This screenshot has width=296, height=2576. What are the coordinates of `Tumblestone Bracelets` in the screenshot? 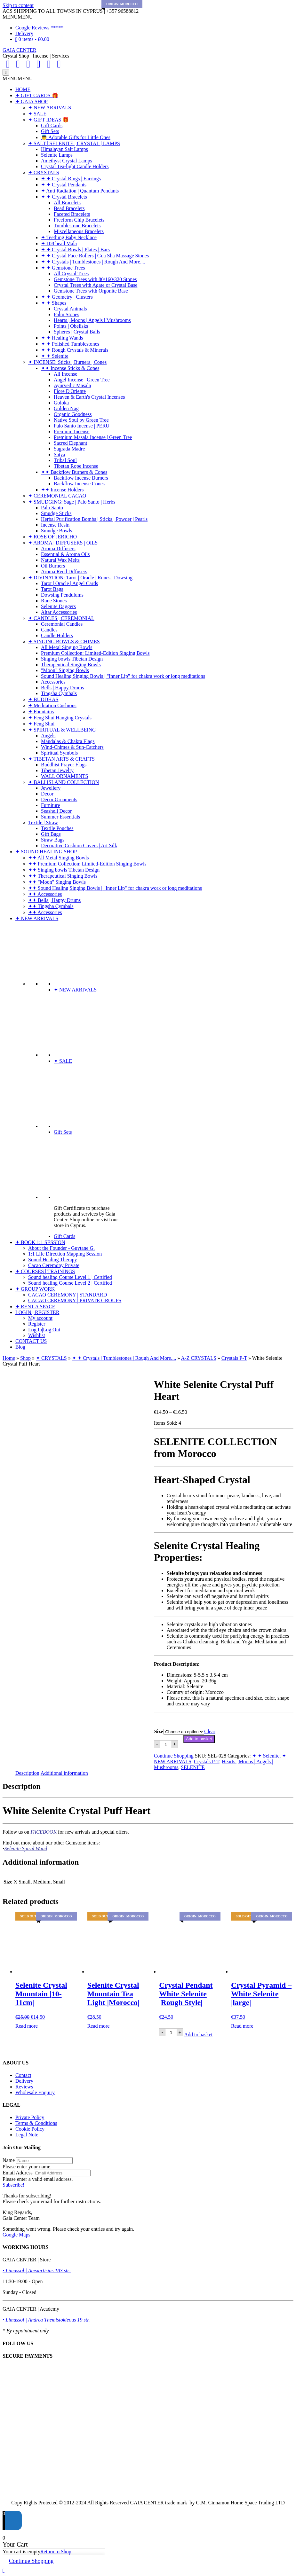 It's located at (77, 225).